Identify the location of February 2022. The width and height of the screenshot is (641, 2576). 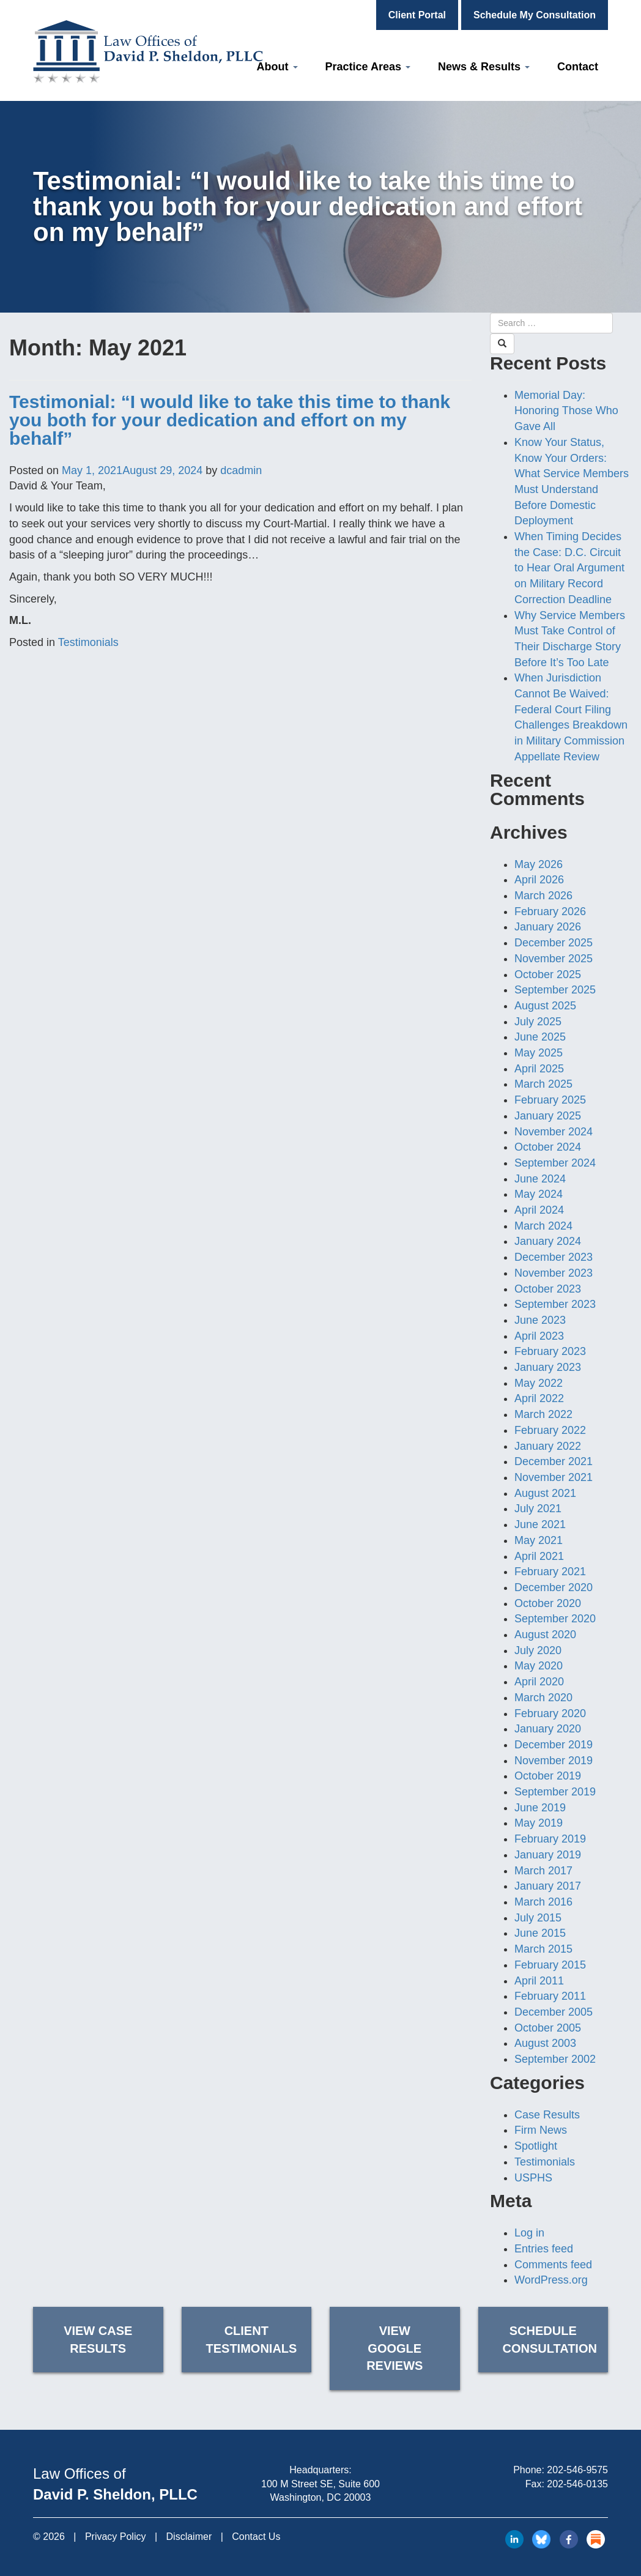
(550, 1430).